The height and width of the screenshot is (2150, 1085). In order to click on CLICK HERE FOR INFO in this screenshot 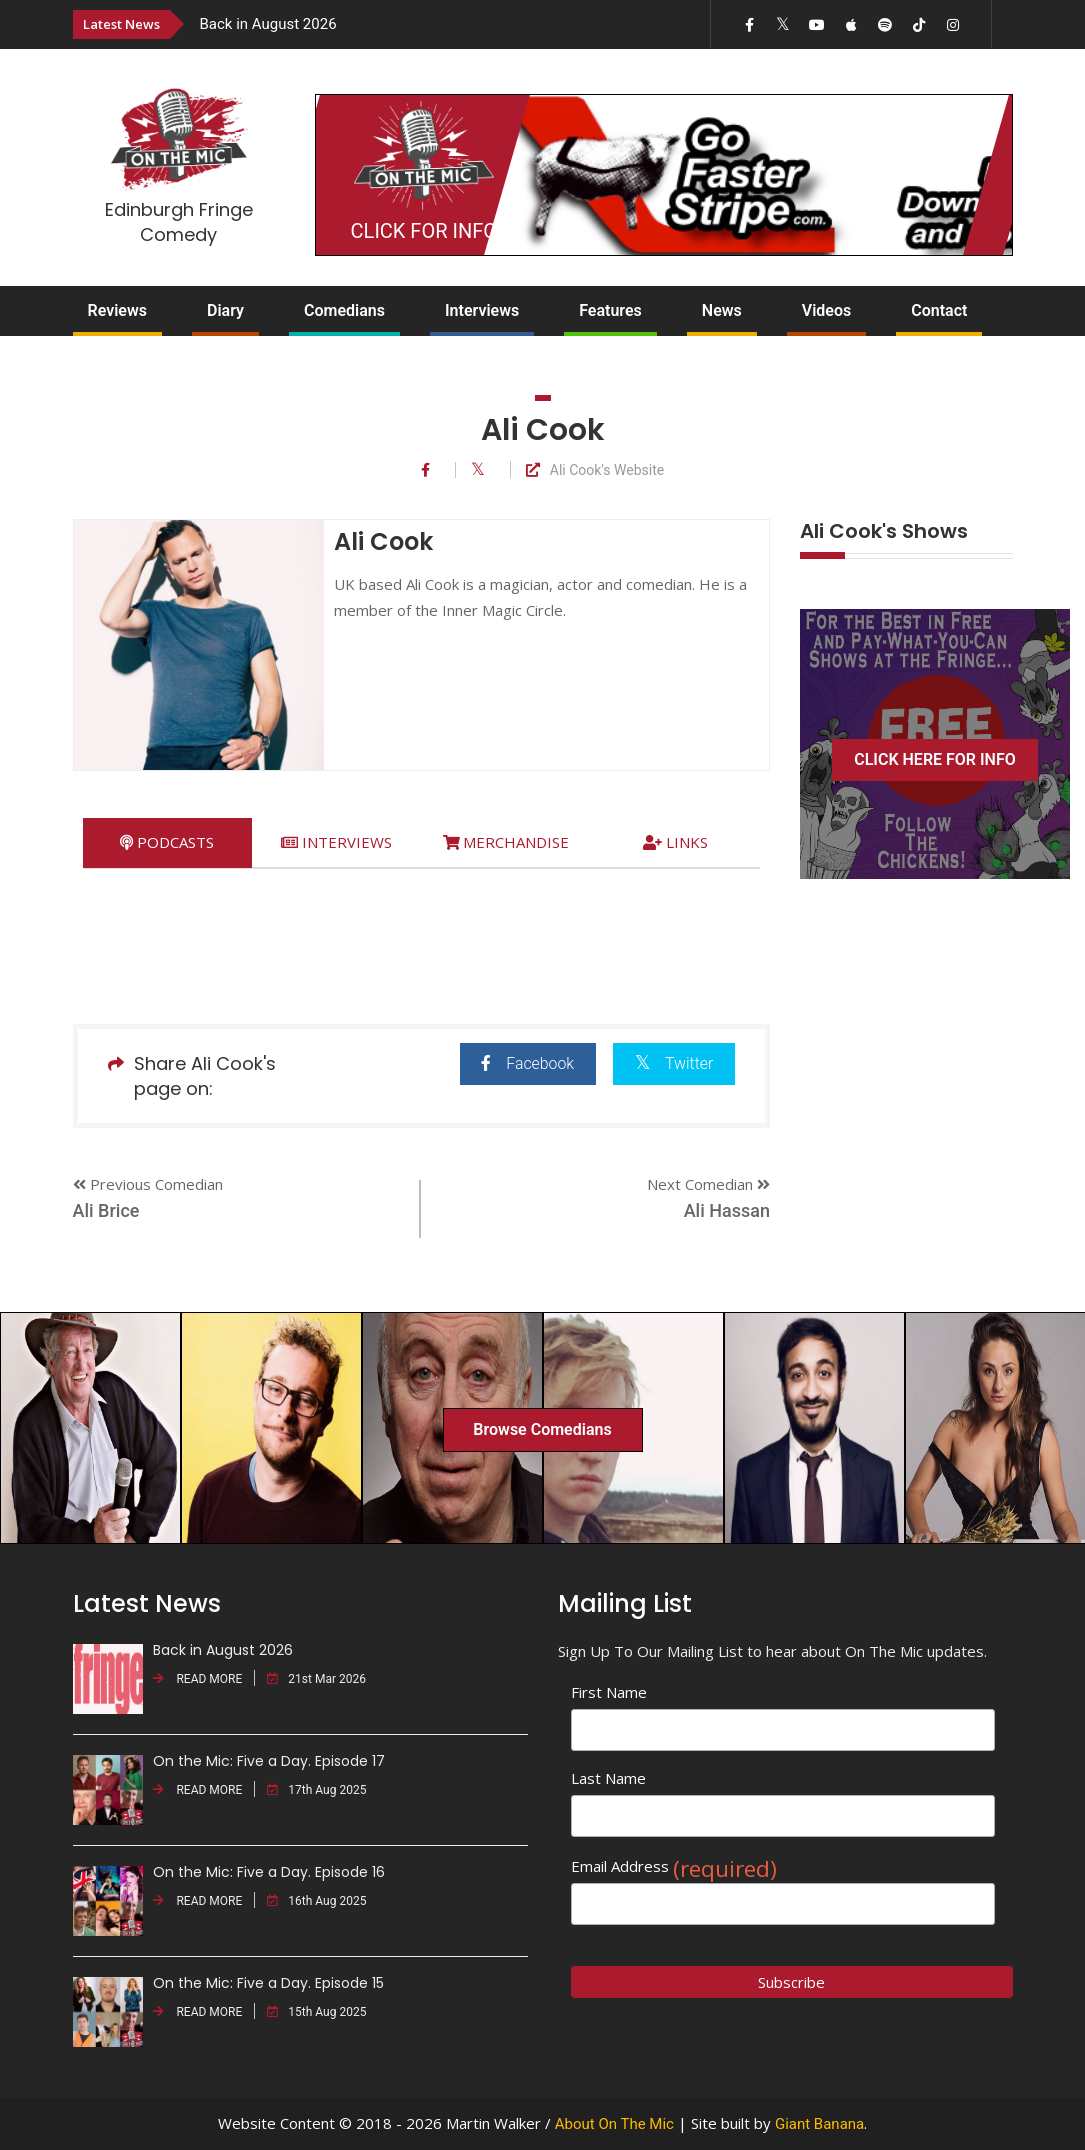, I will do `click(935, 759)`.